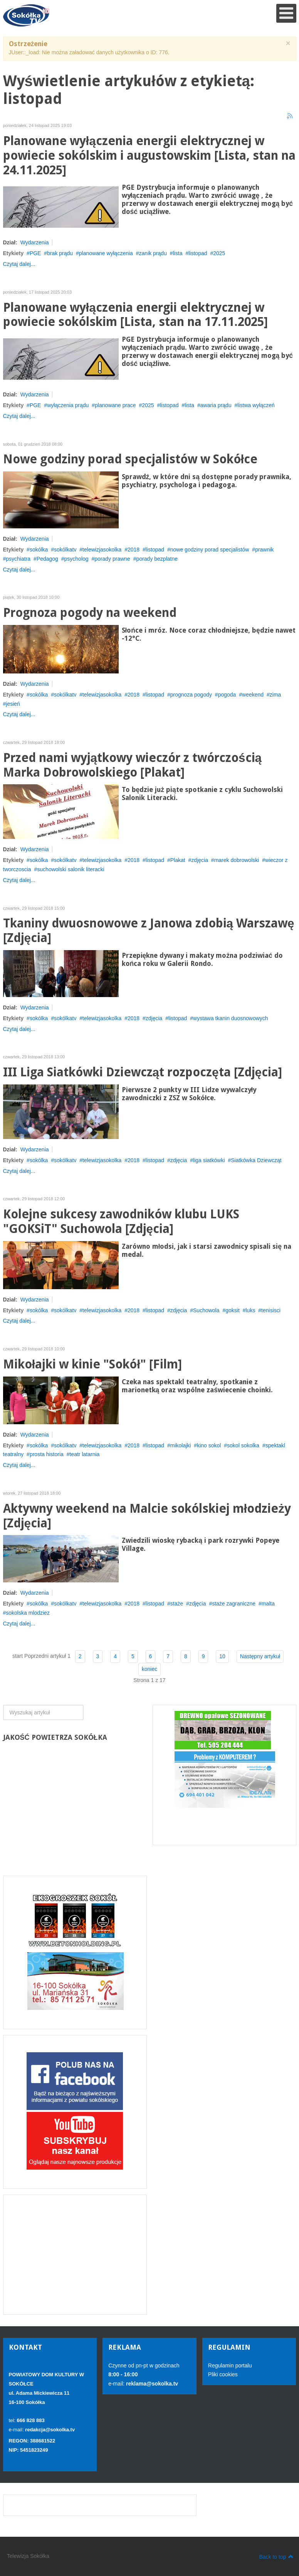 The height and width of the screenshot is (2576, 299). Describe the element at coordinates (209, 1160) in the screenshot. I see `liga siatkówki` at that location.